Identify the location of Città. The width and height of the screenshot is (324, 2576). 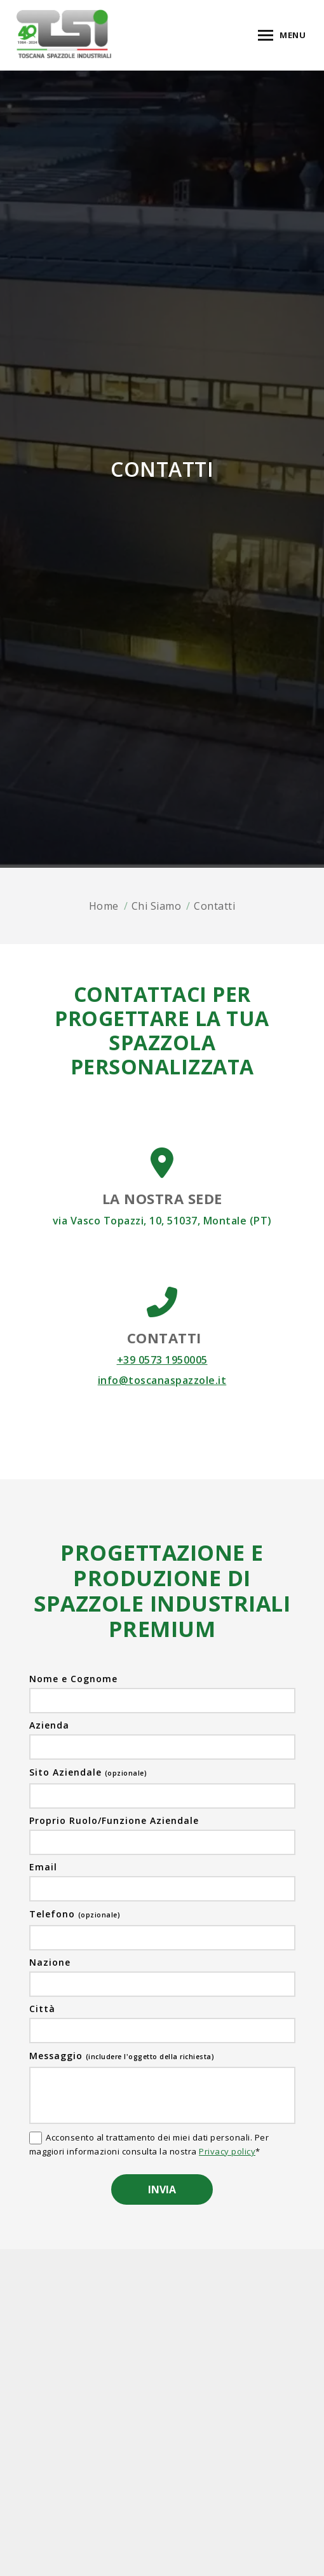
(42, 2009).